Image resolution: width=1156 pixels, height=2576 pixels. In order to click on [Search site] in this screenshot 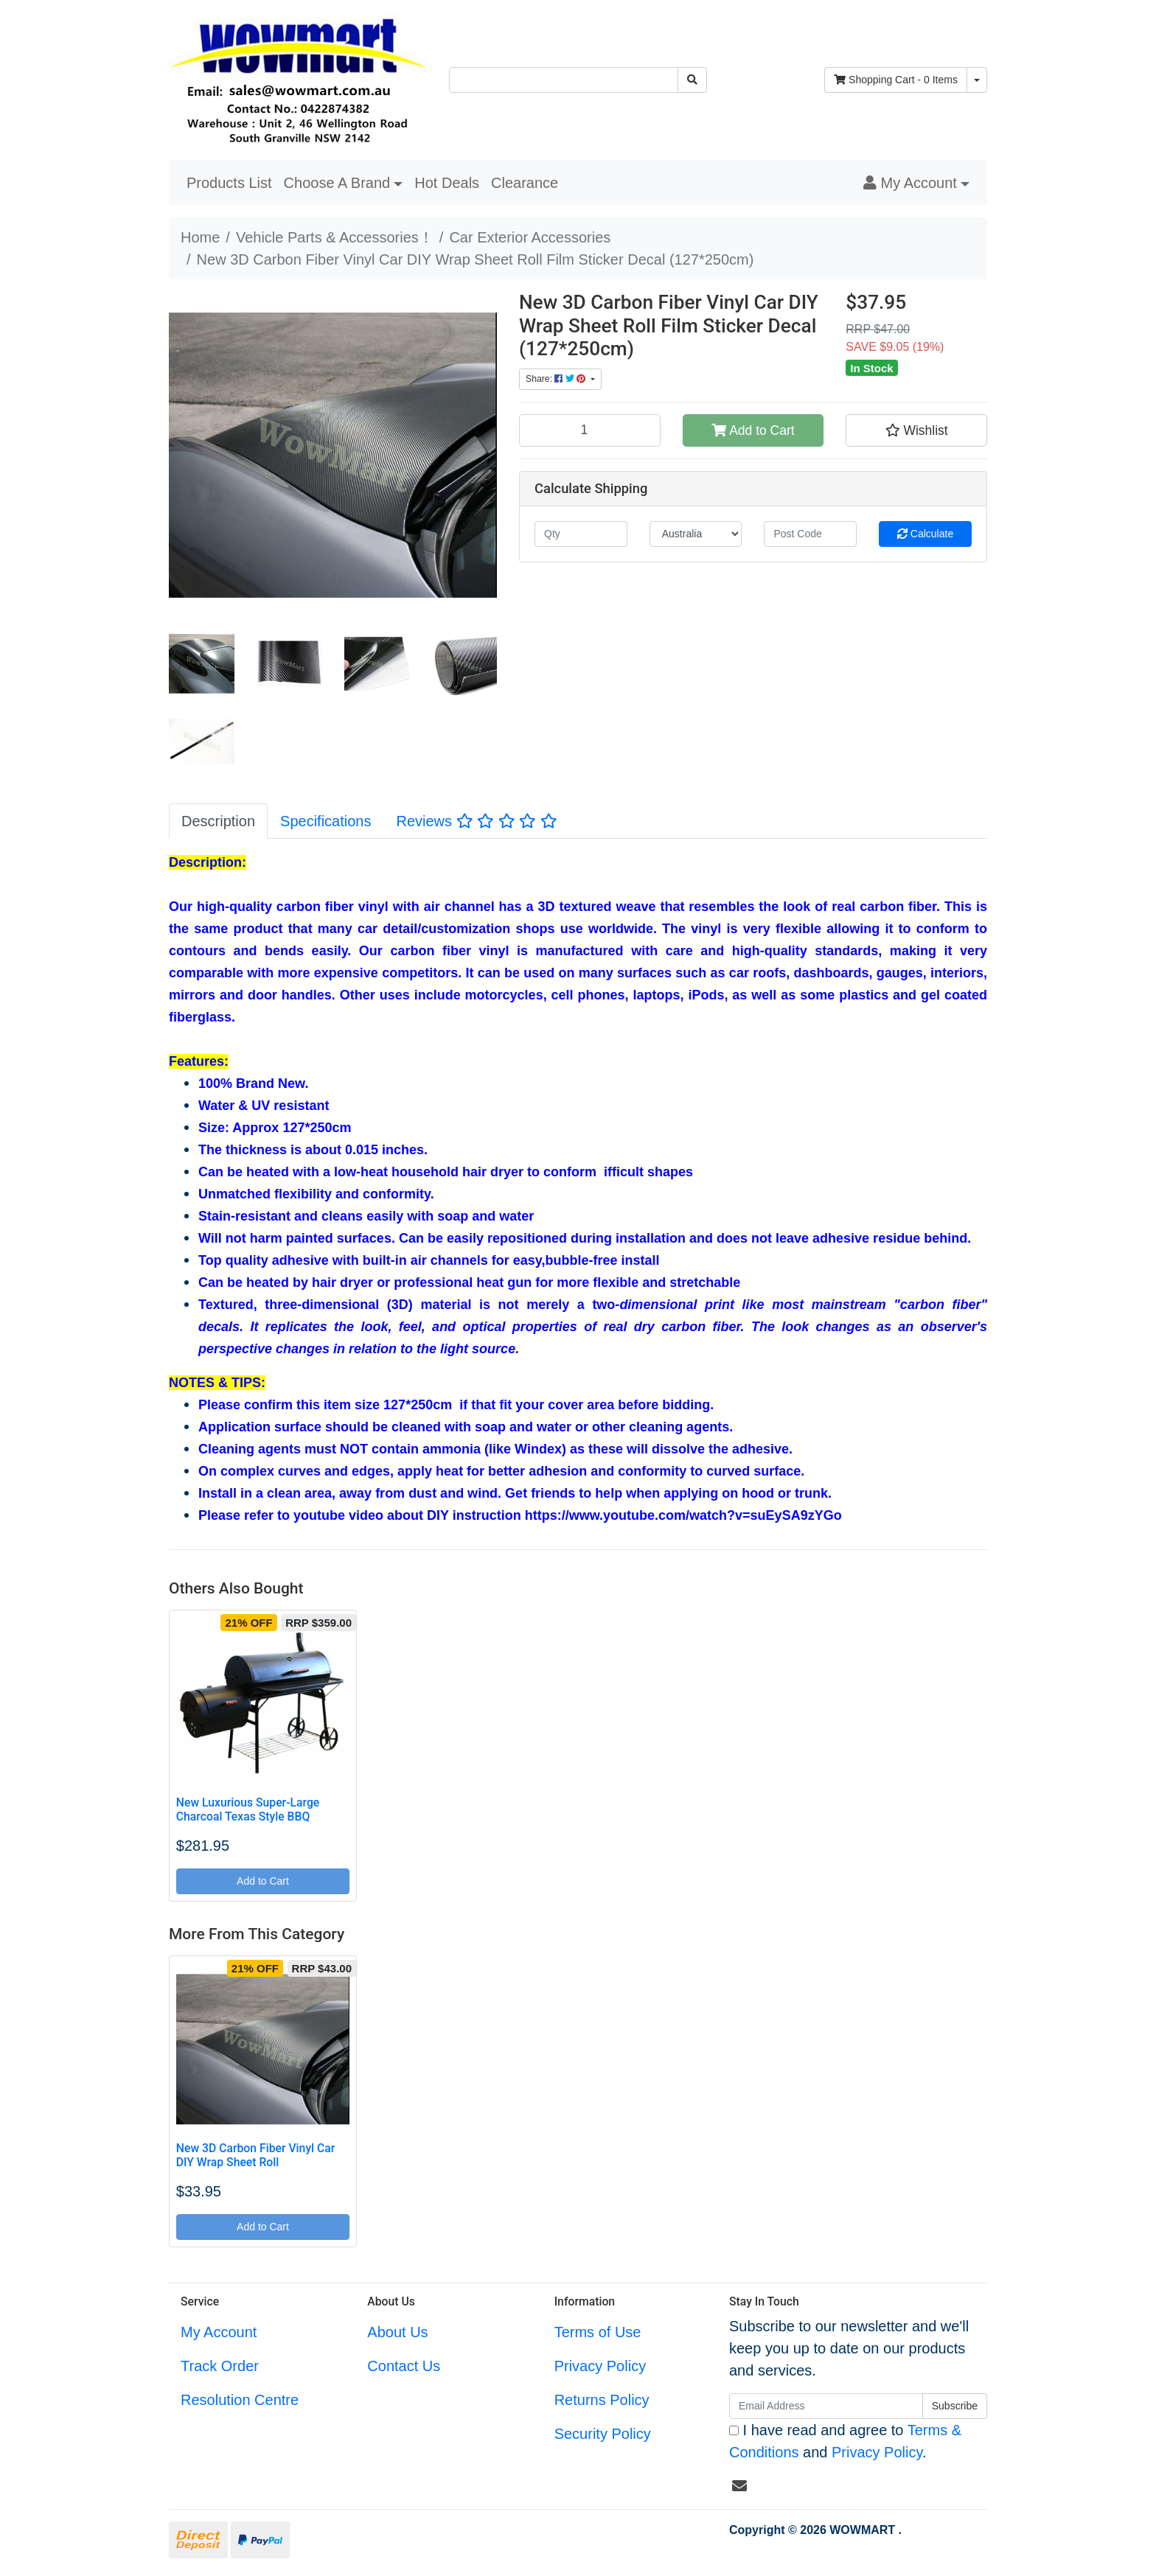, I will do `click(692, 80)`.